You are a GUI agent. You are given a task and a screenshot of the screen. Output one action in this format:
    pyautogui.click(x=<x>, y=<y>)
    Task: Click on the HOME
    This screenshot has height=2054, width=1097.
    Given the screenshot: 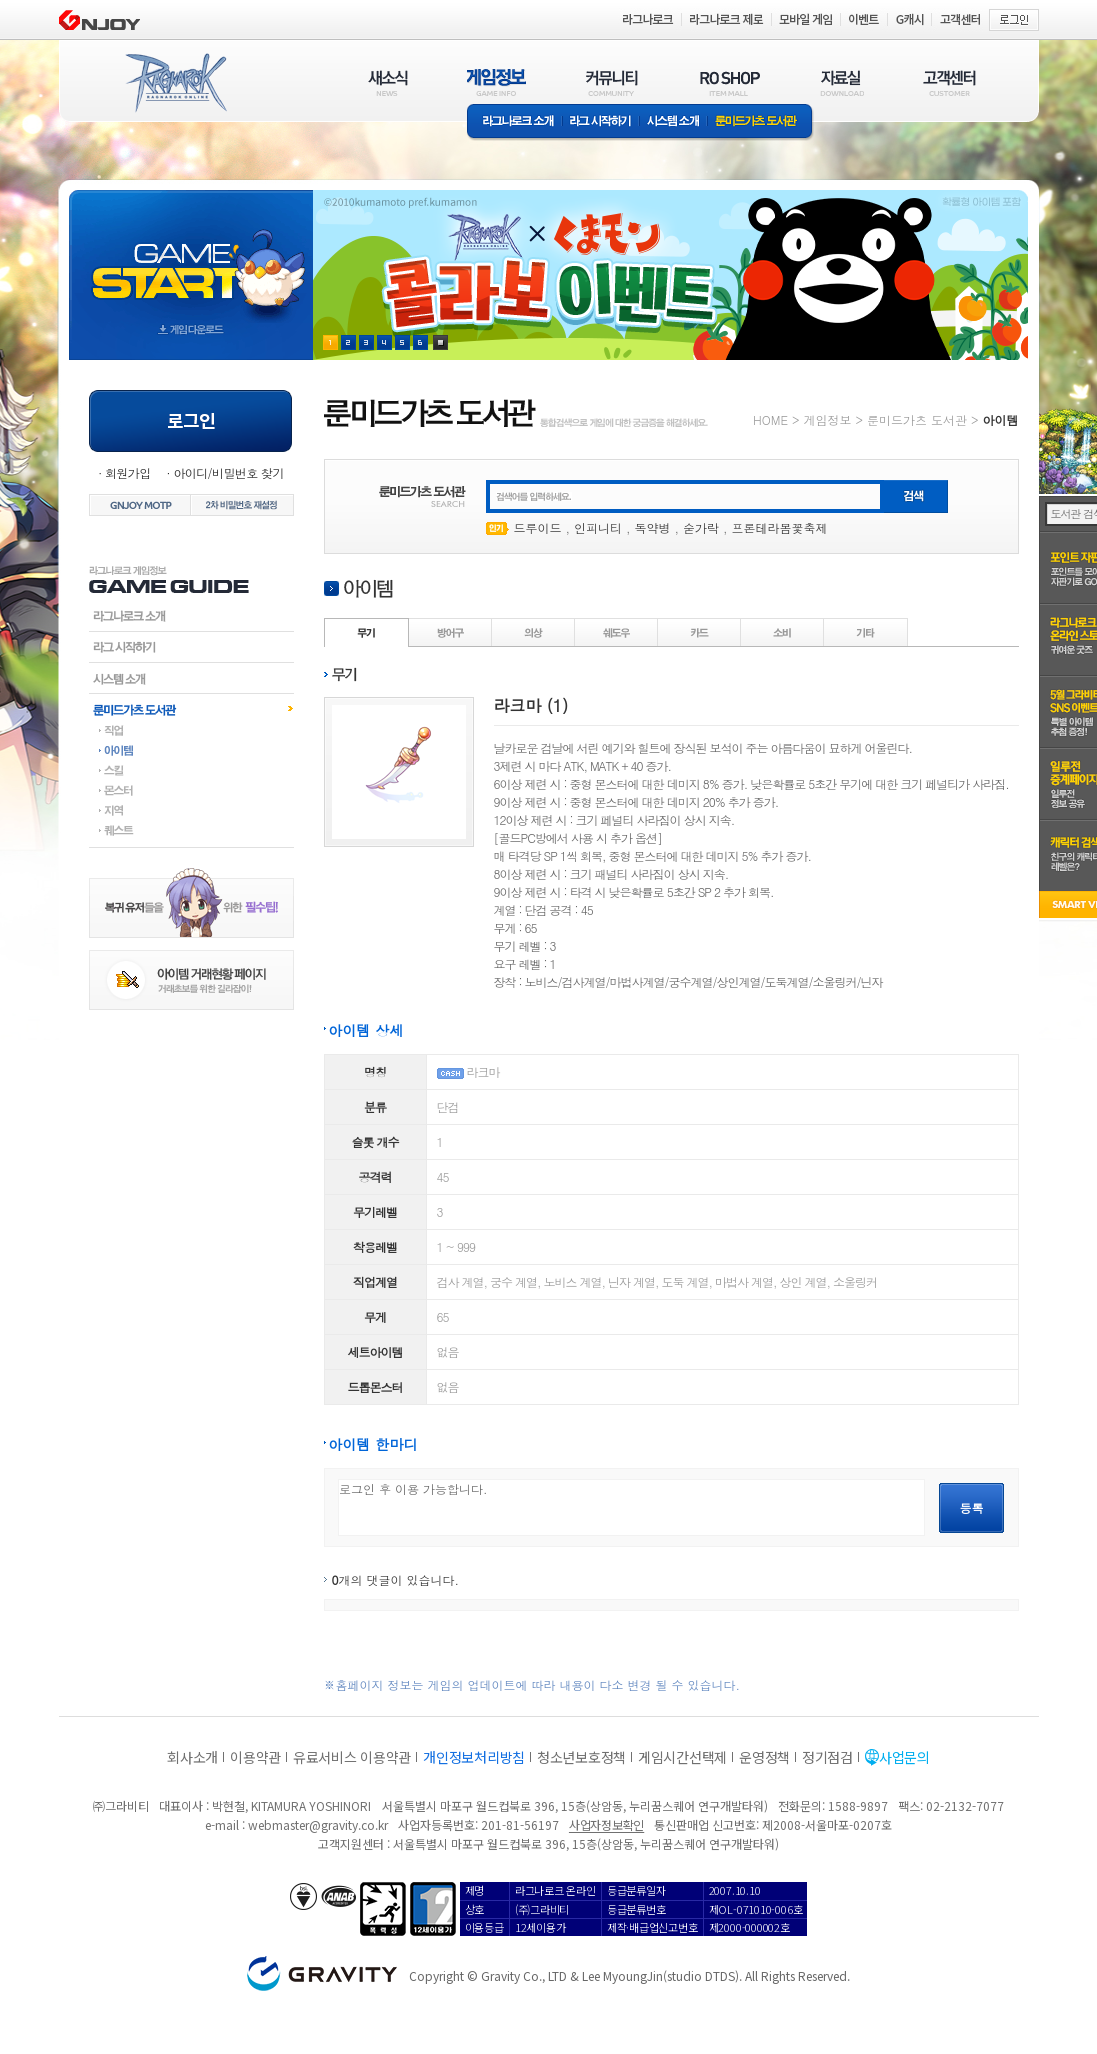 What is the action you would take?
    pyautogui.click(x=770, y=419)
    